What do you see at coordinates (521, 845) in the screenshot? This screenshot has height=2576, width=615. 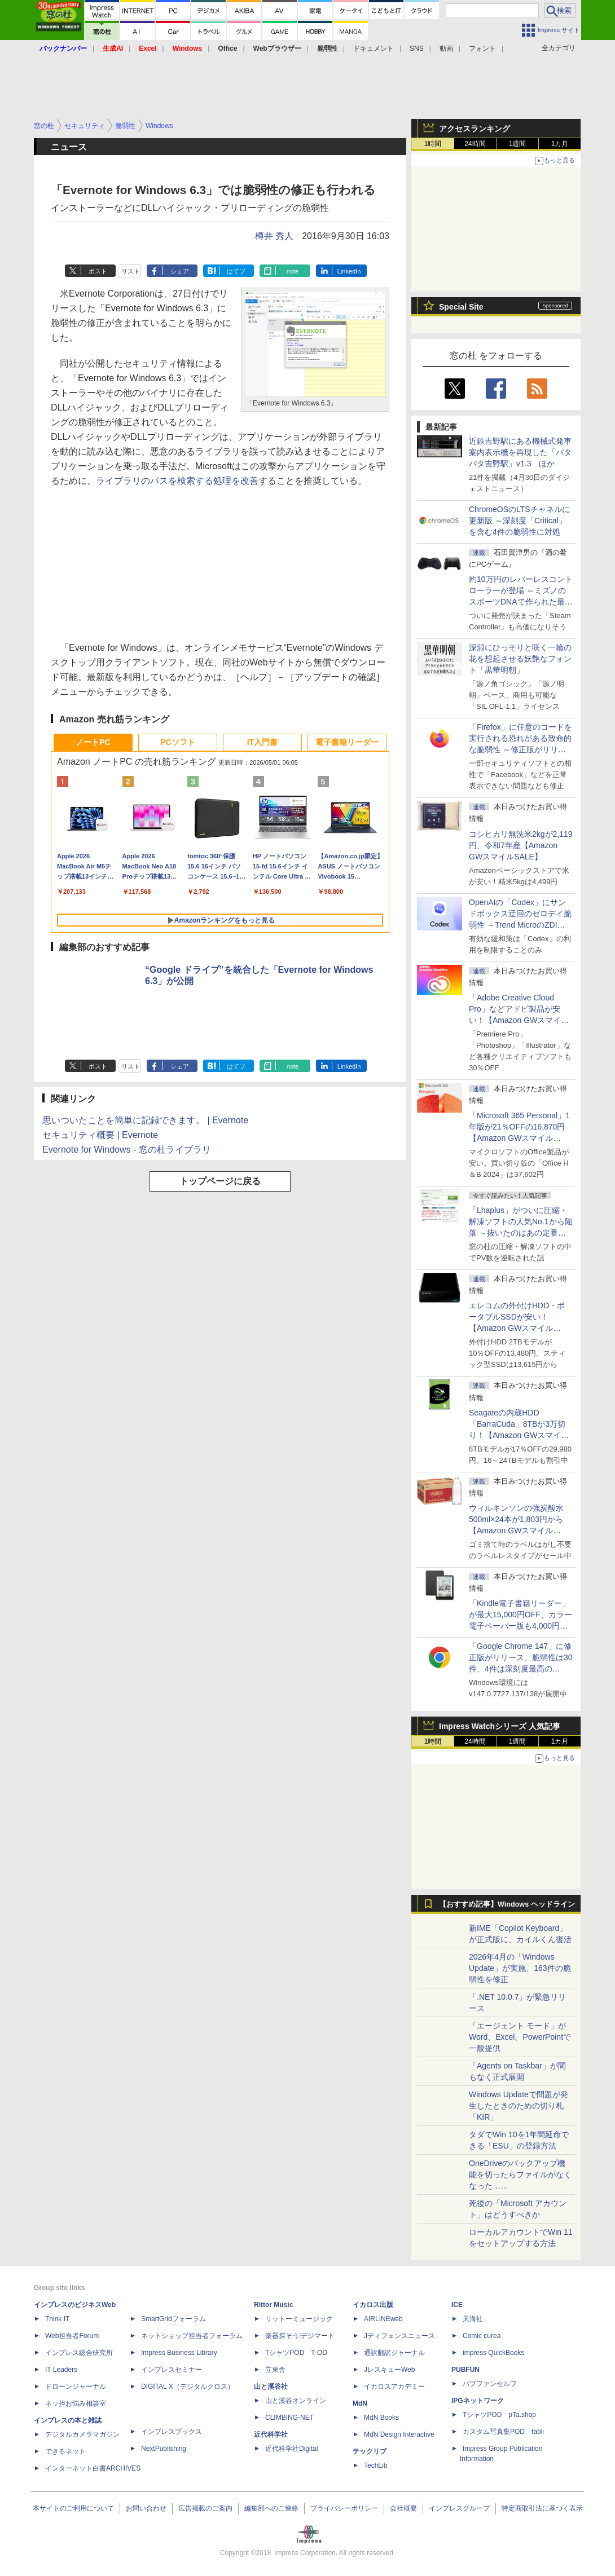 I see `コシヒカリ無洗米2kgが2,119円、令和7年産【Amazon GWスマイルSALE】` at bounding box center [521, 845].